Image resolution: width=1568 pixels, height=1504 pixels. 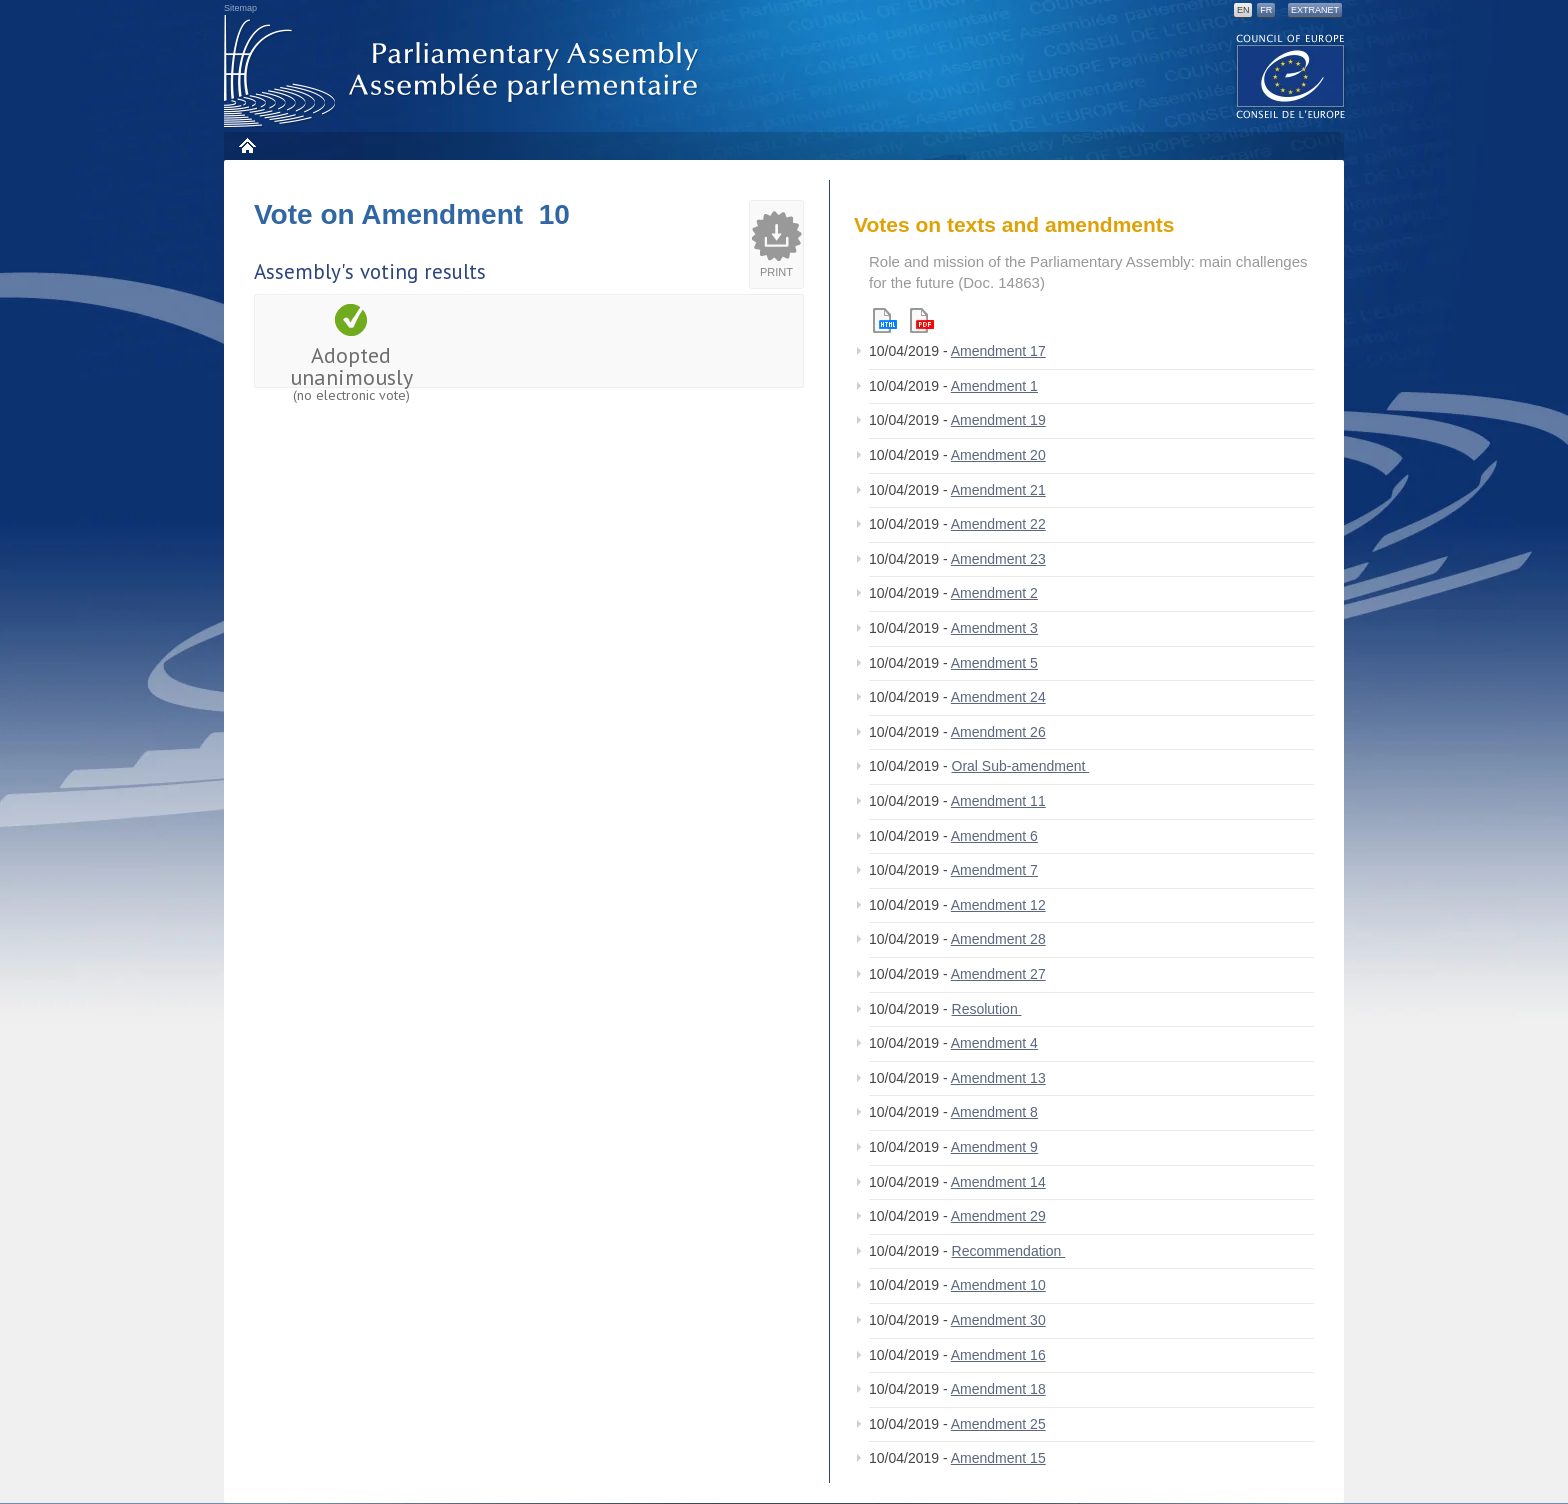 What do you see at coordinates (776, 272) in the screenshot?
I see `Print` at bounding box center [776, 272].